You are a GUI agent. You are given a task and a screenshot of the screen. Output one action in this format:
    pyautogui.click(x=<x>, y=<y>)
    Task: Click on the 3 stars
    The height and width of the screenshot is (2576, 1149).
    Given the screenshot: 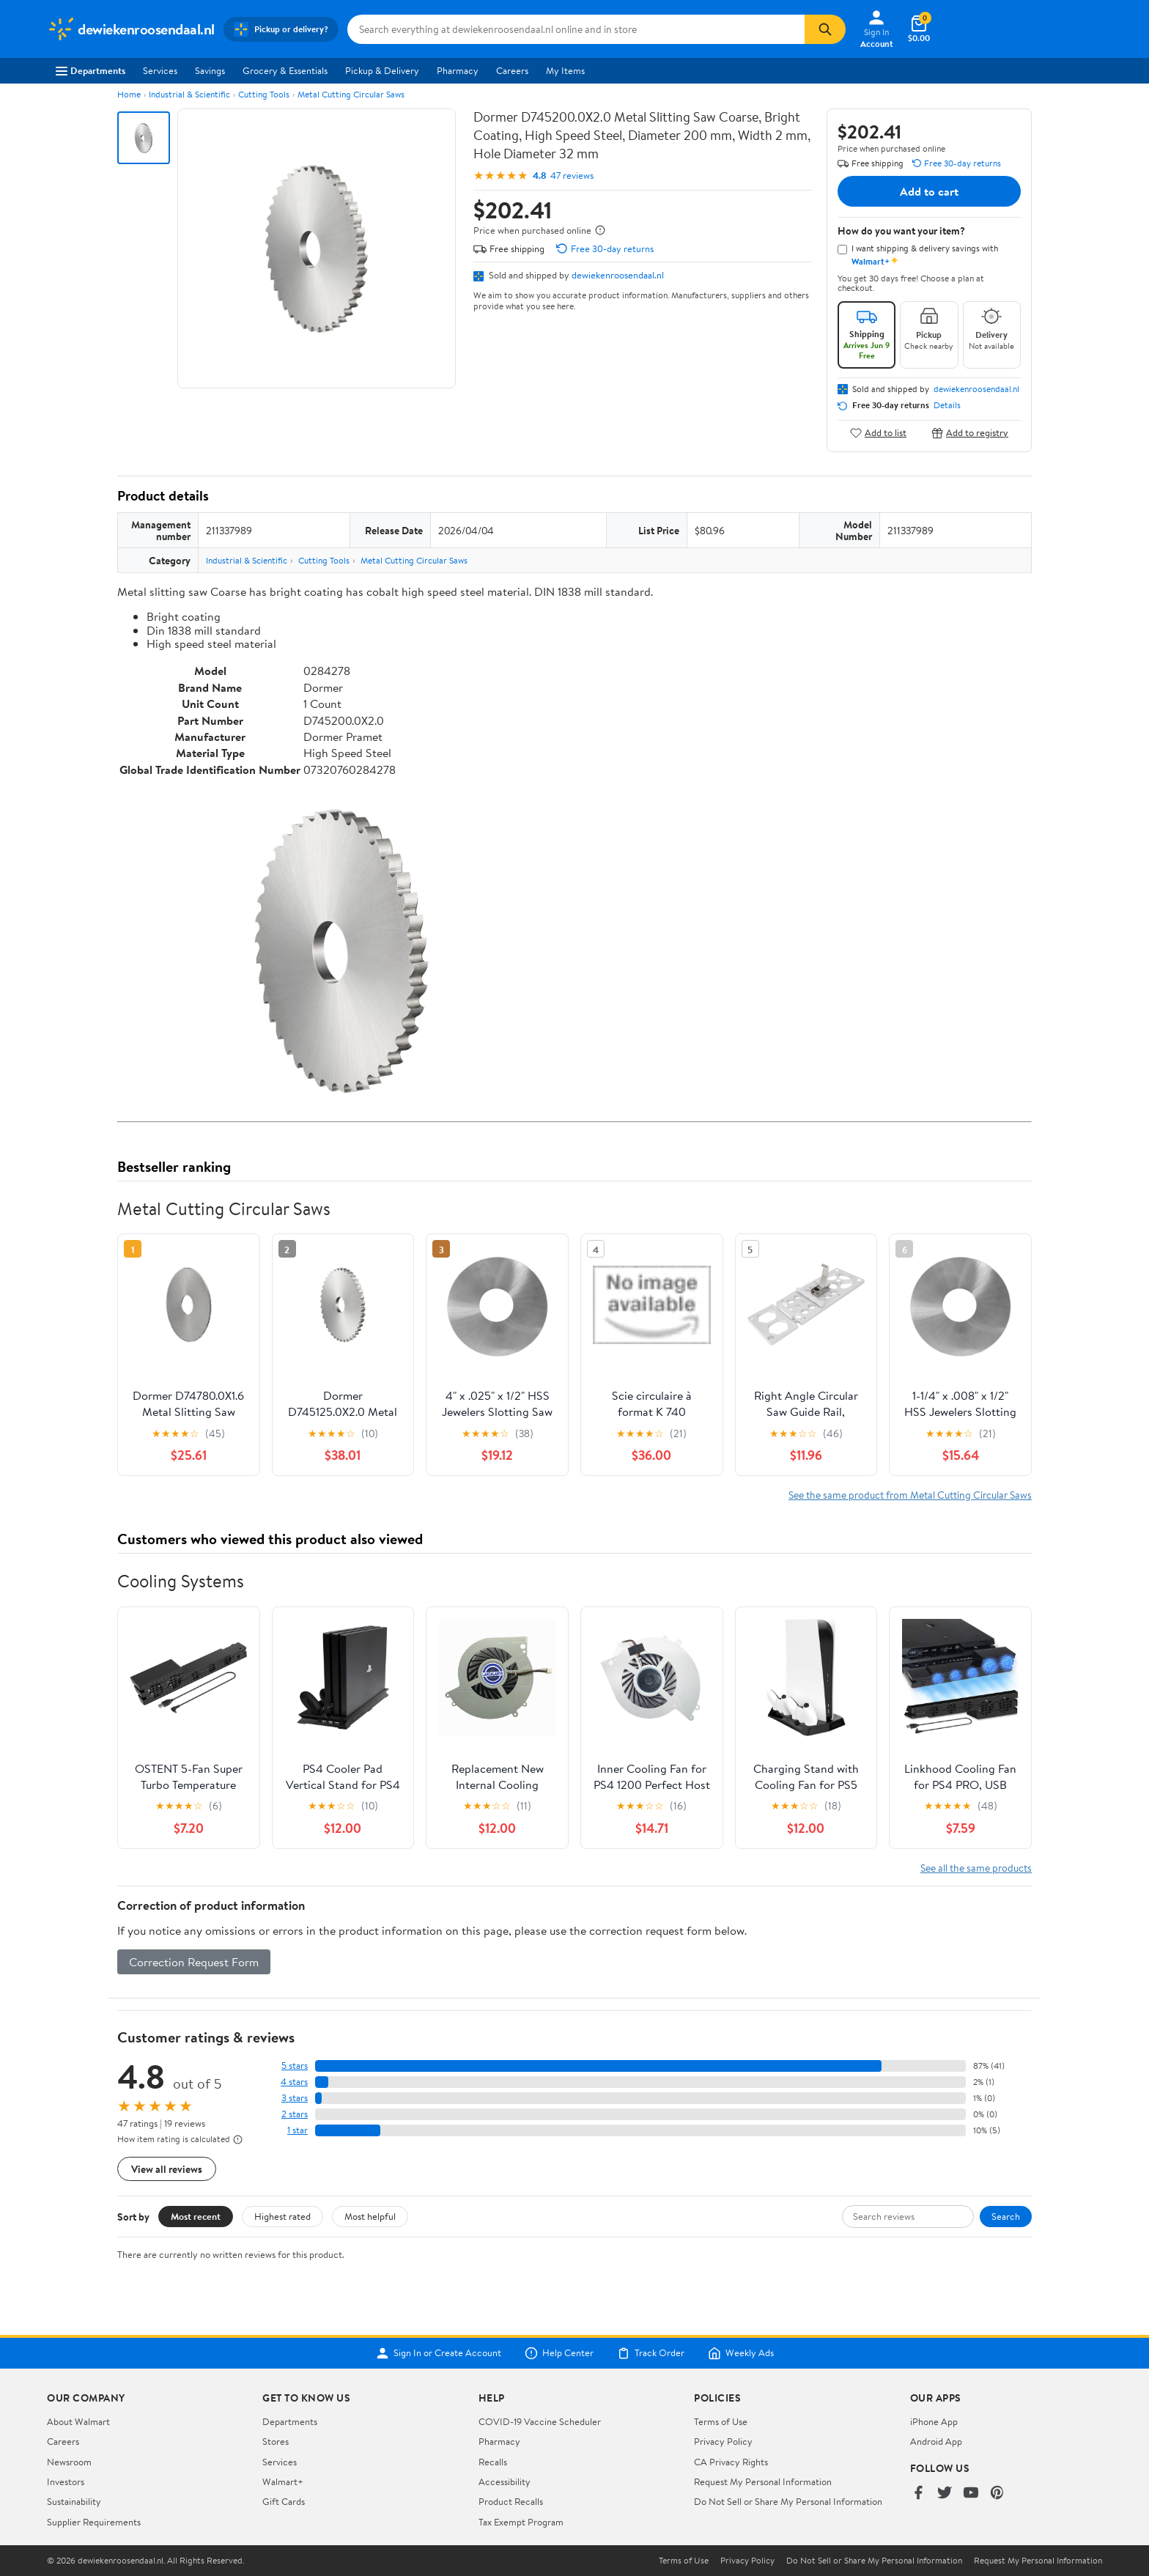 What is the action you would take?
    pyautogui.click(x=294, y=2097)
    